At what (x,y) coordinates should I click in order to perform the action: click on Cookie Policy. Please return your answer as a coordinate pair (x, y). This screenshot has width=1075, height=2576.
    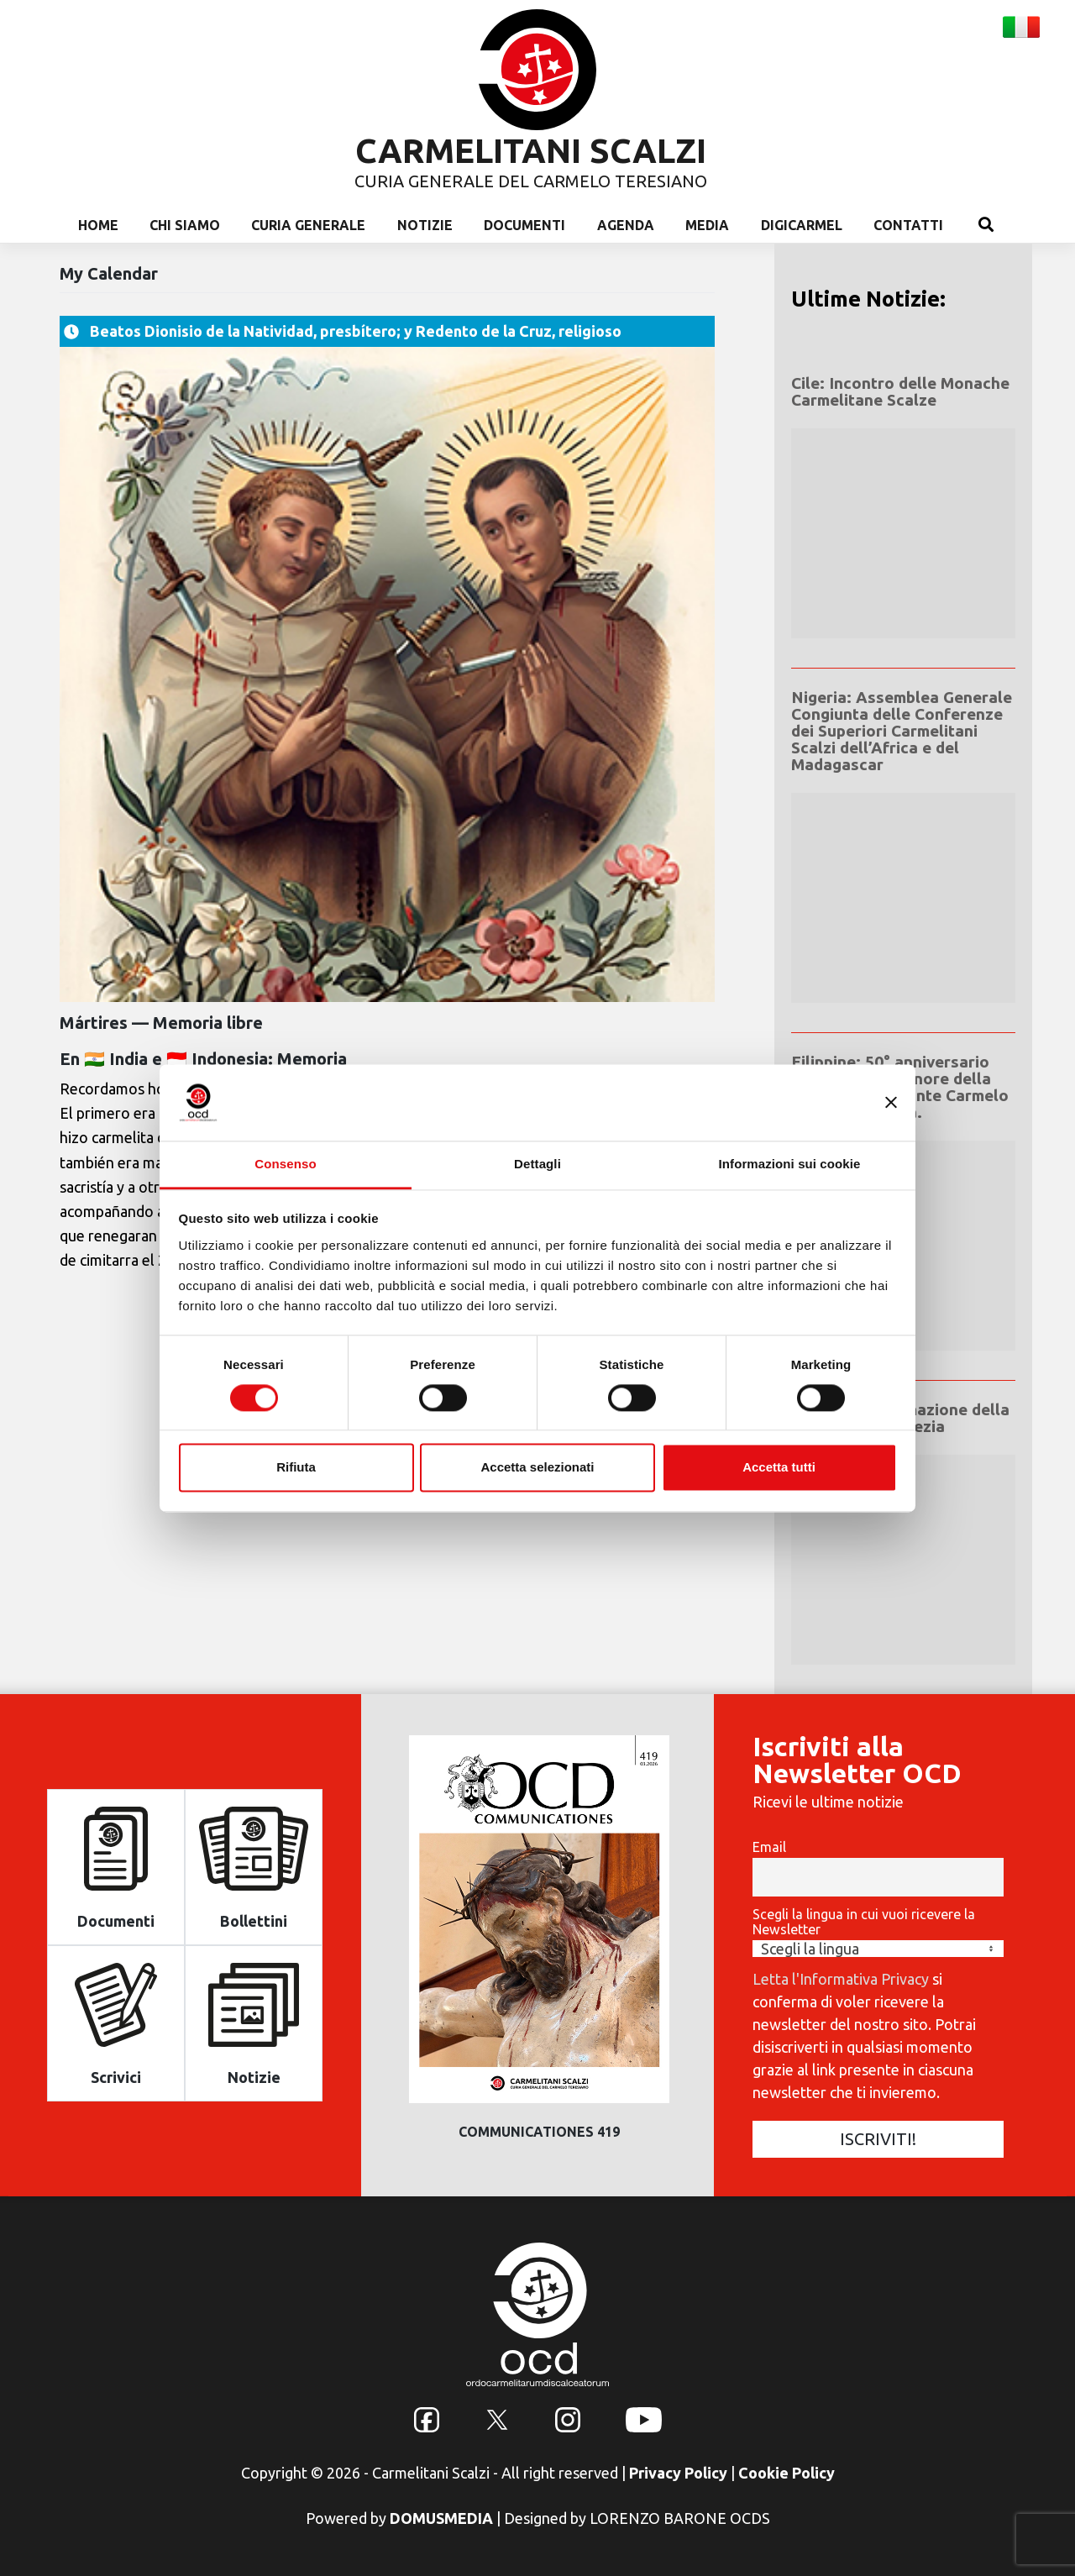
    Looking at the image, I should click on (786, 2472).